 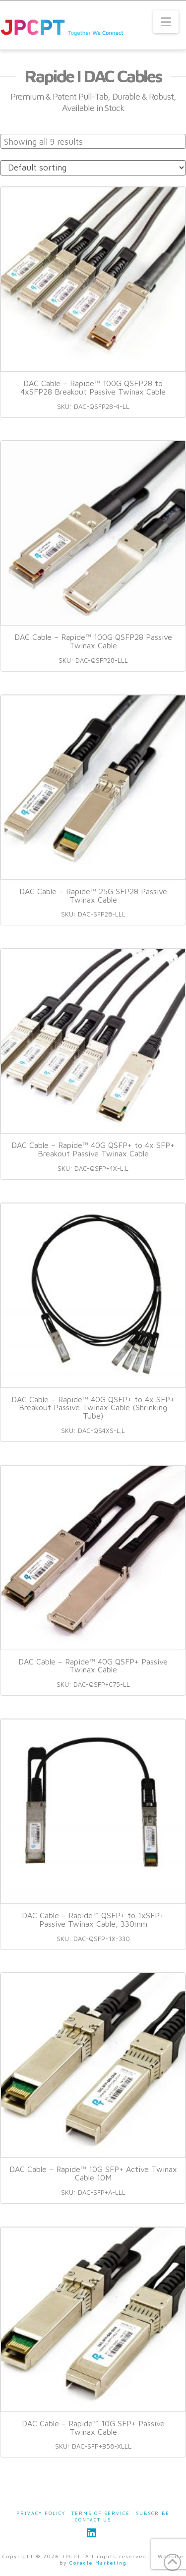 What do you see at coordinates (93, 2173) in the screenshot?
I see `DAC Cable – Rapide™ 10G SFP+ Active Twinax Cable 10M` at bounding box center [93, 2173].